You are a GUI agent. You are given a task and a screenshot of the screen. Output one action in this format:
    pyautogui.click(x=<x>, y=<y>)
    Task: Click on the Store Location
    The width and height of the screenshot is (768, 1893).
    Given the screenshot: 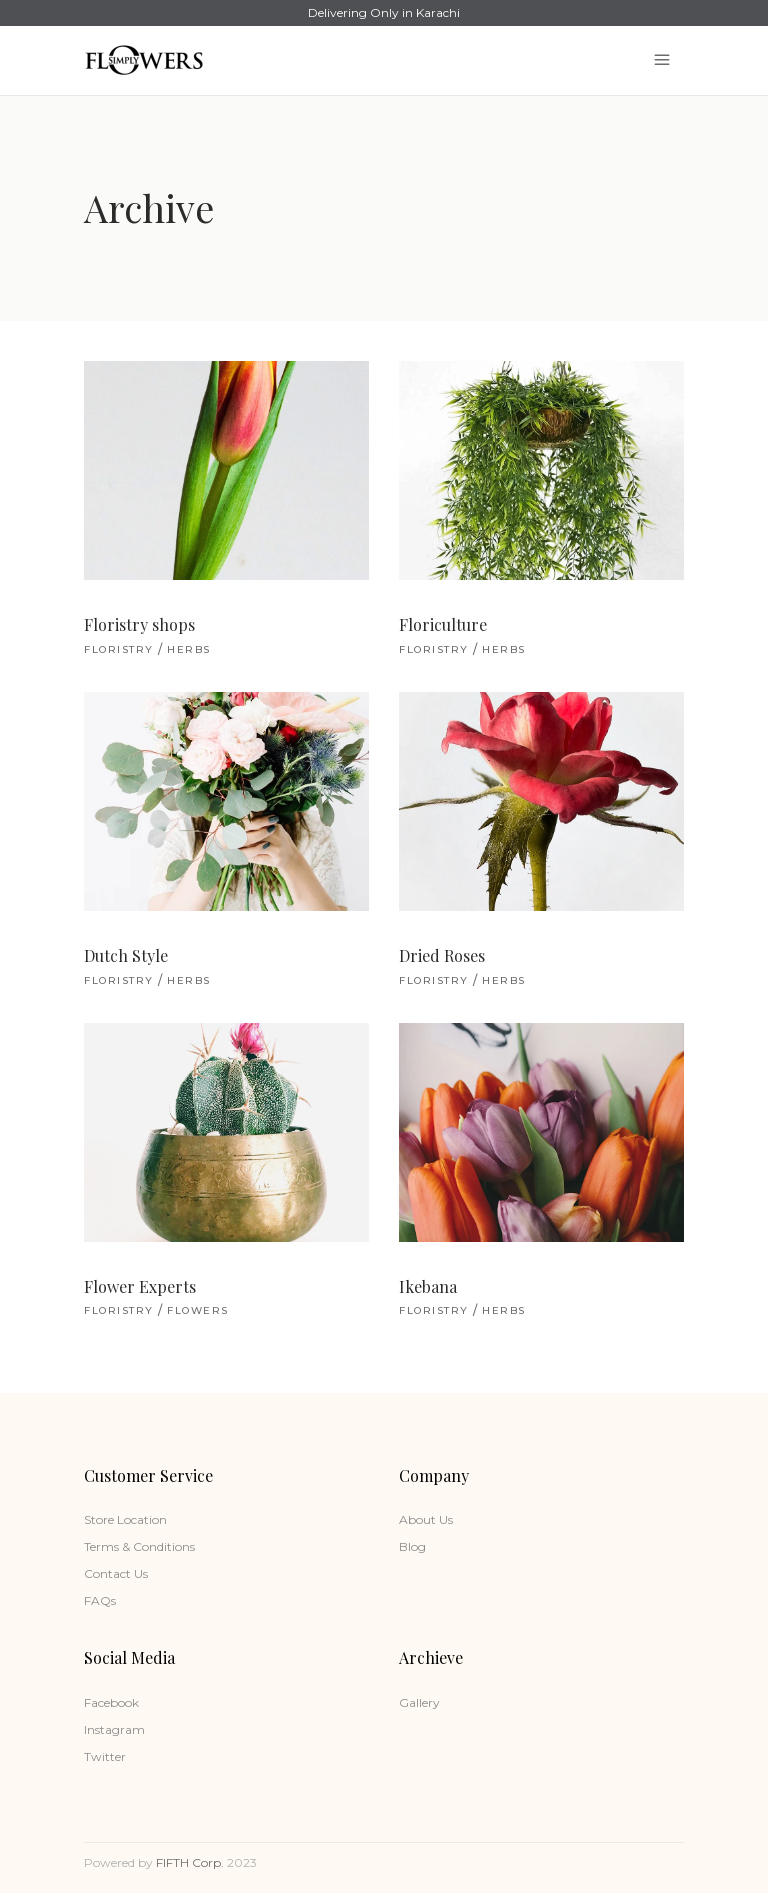 What is the action you would take?
    pyautogui.click(x=125, y=1519)
    